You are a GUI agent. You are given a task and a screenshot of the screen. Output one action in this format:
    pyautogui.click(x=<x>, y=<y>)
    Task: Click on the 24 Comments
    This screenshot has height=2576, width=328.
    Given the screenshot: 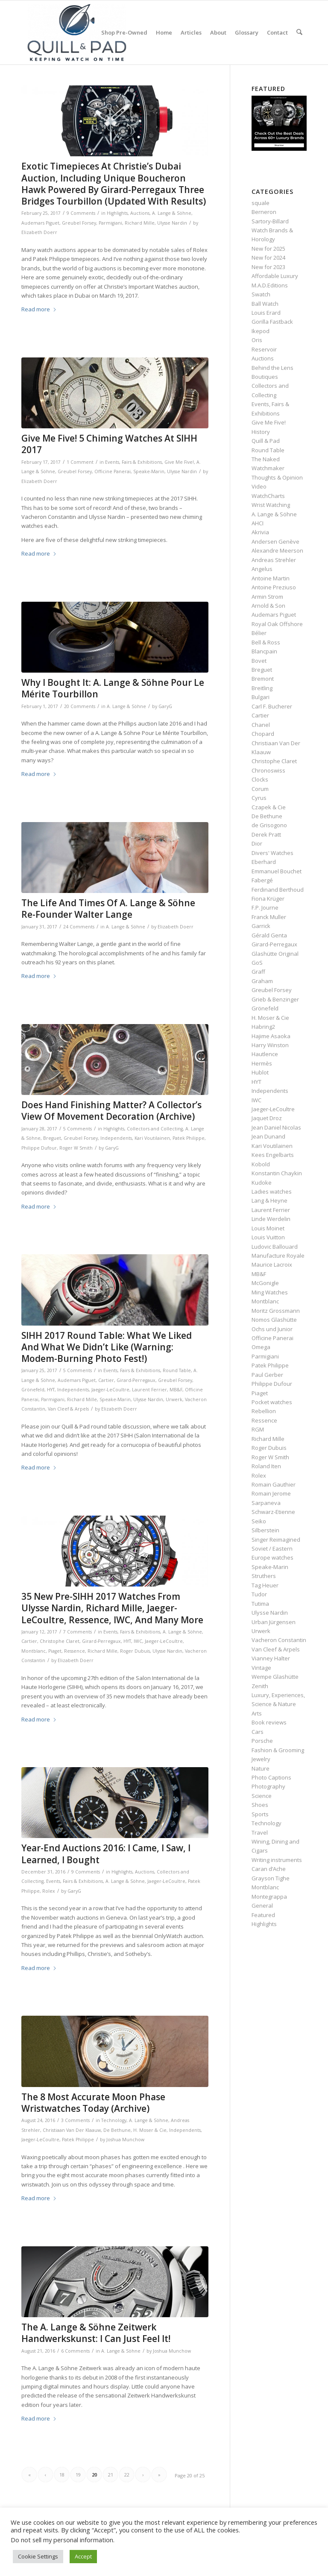 What is the action you would take?
    pyautogui.click(x=78, y=927)
    